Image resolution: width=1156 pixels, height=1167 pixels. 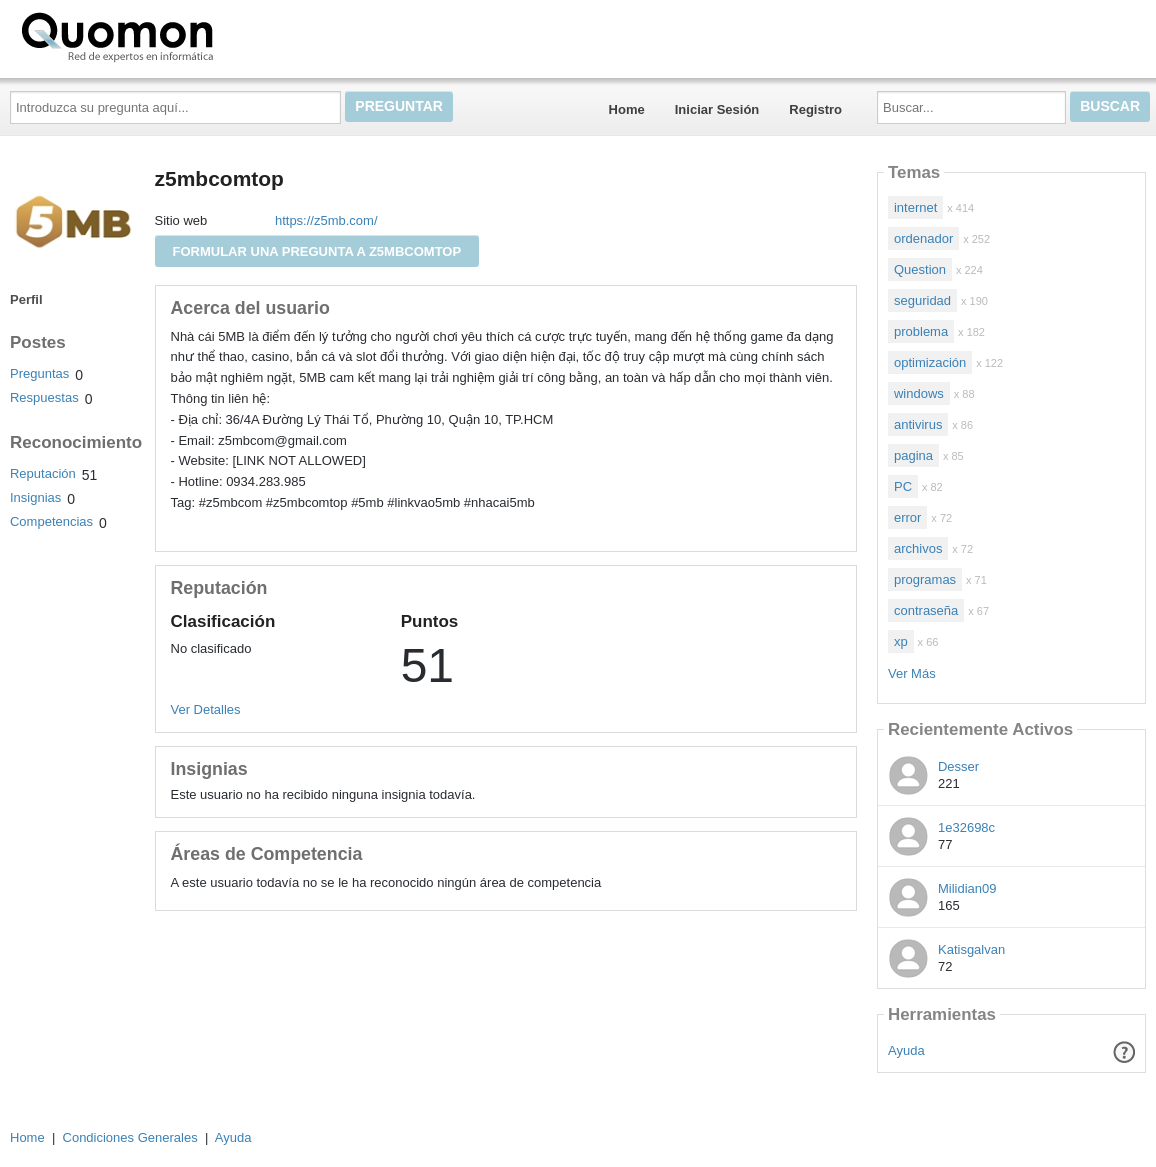 I want to click on PC, so click(x=903, y=486).